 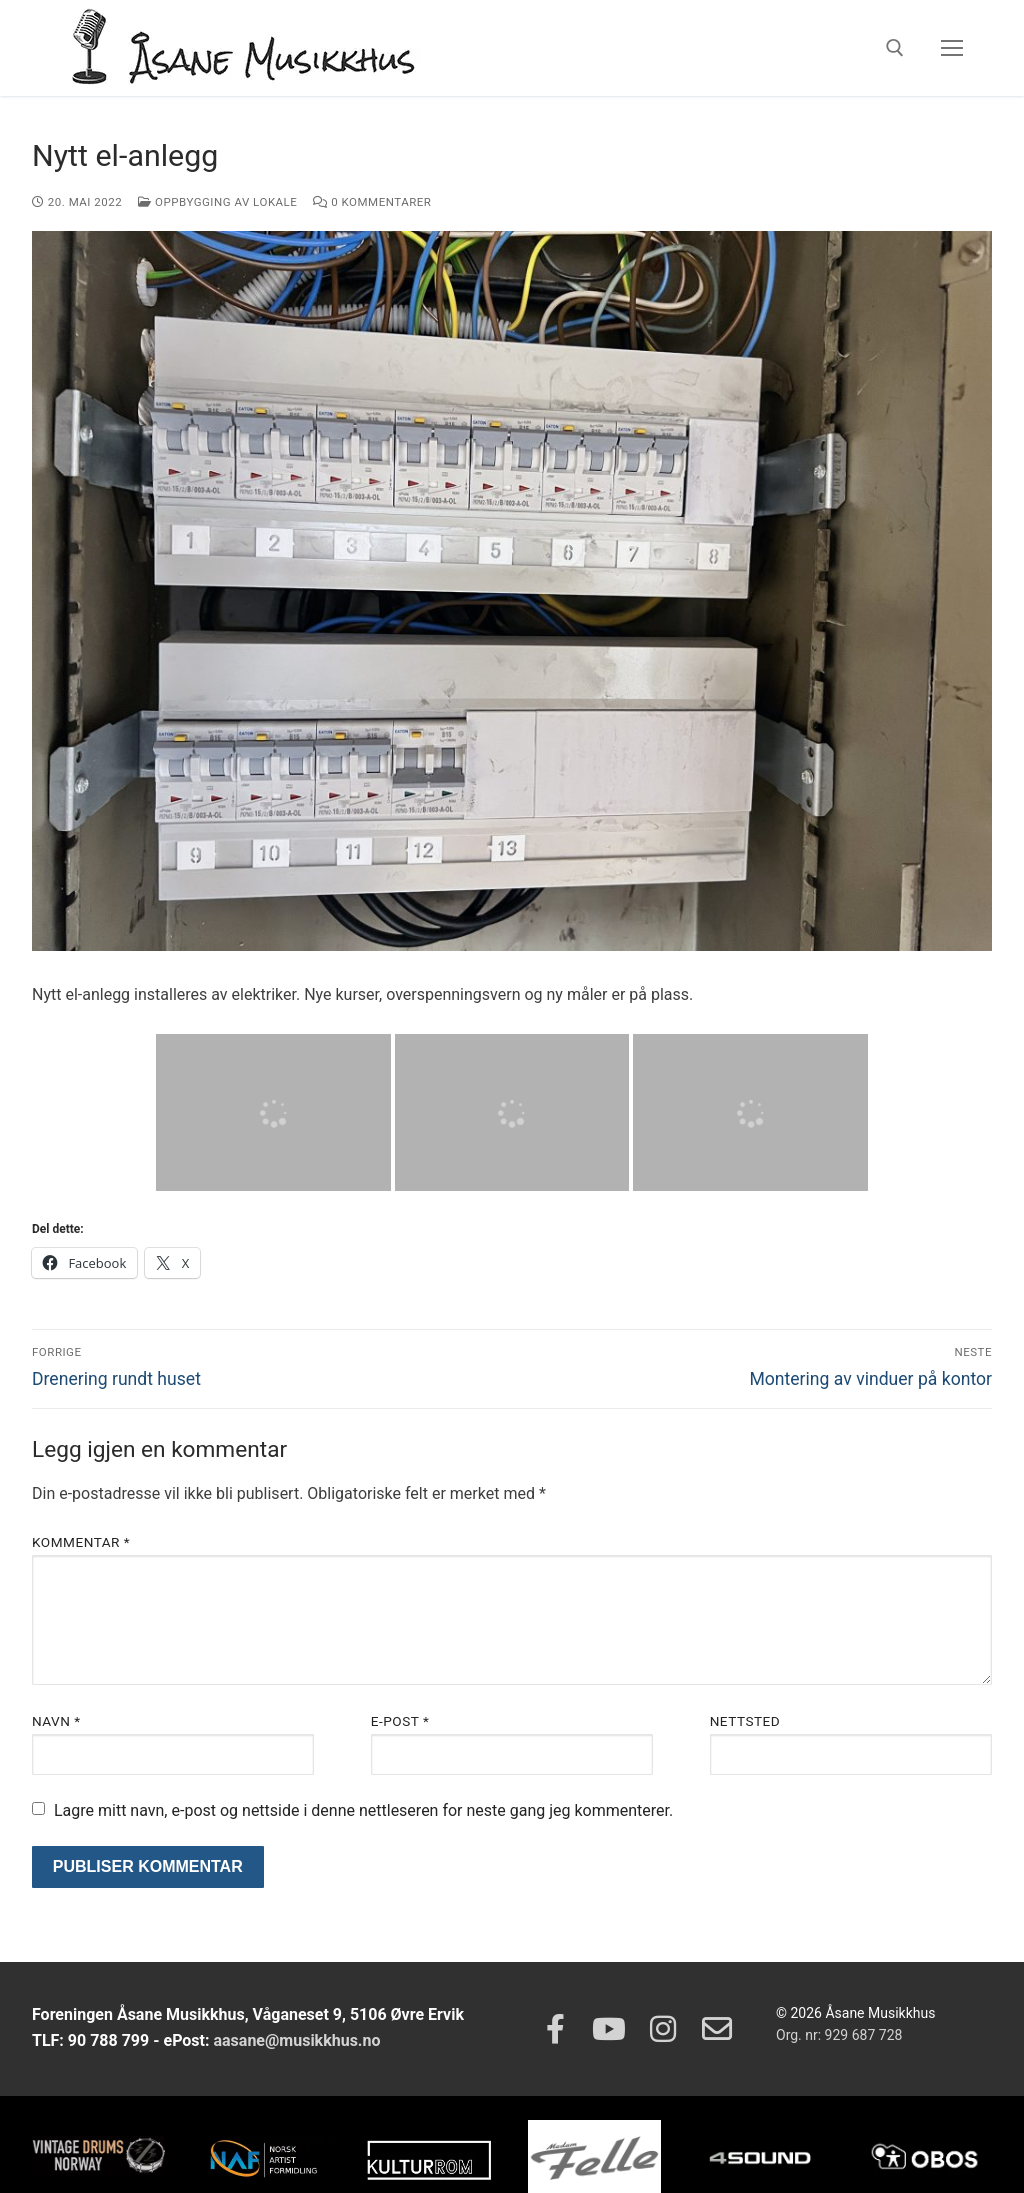 I want to click on Oppbygging av lokale, so click(x=217, y=202).